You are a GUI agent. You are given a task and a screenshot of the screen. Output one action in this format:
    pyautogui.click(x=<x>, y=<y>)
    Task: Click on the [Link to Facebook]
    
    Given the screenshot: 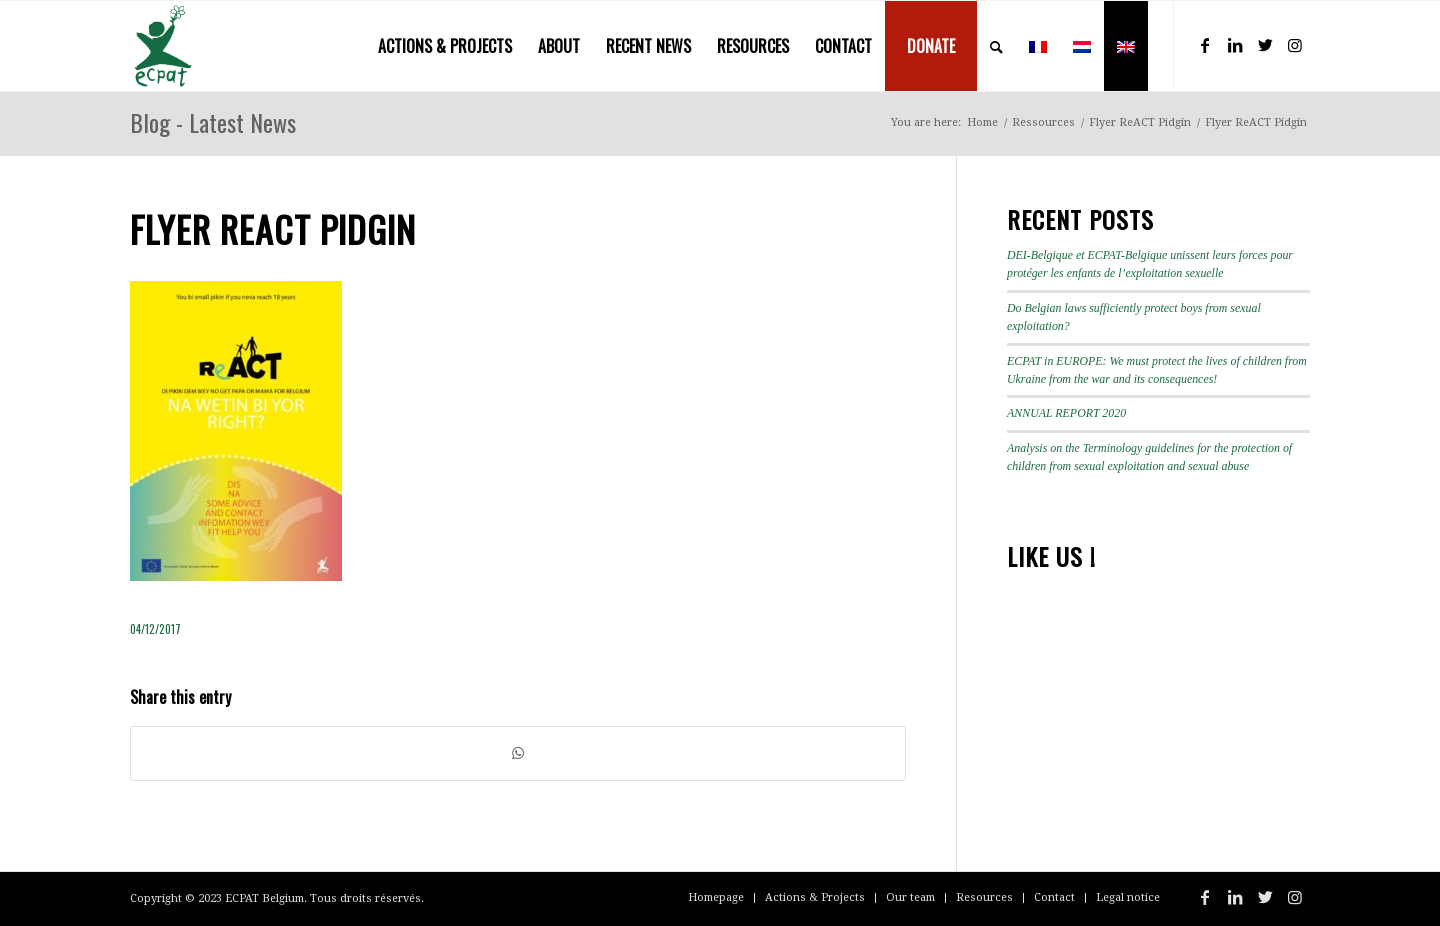 What is the action you would take?
    pyautogui.click(x=1205, y=45)
    